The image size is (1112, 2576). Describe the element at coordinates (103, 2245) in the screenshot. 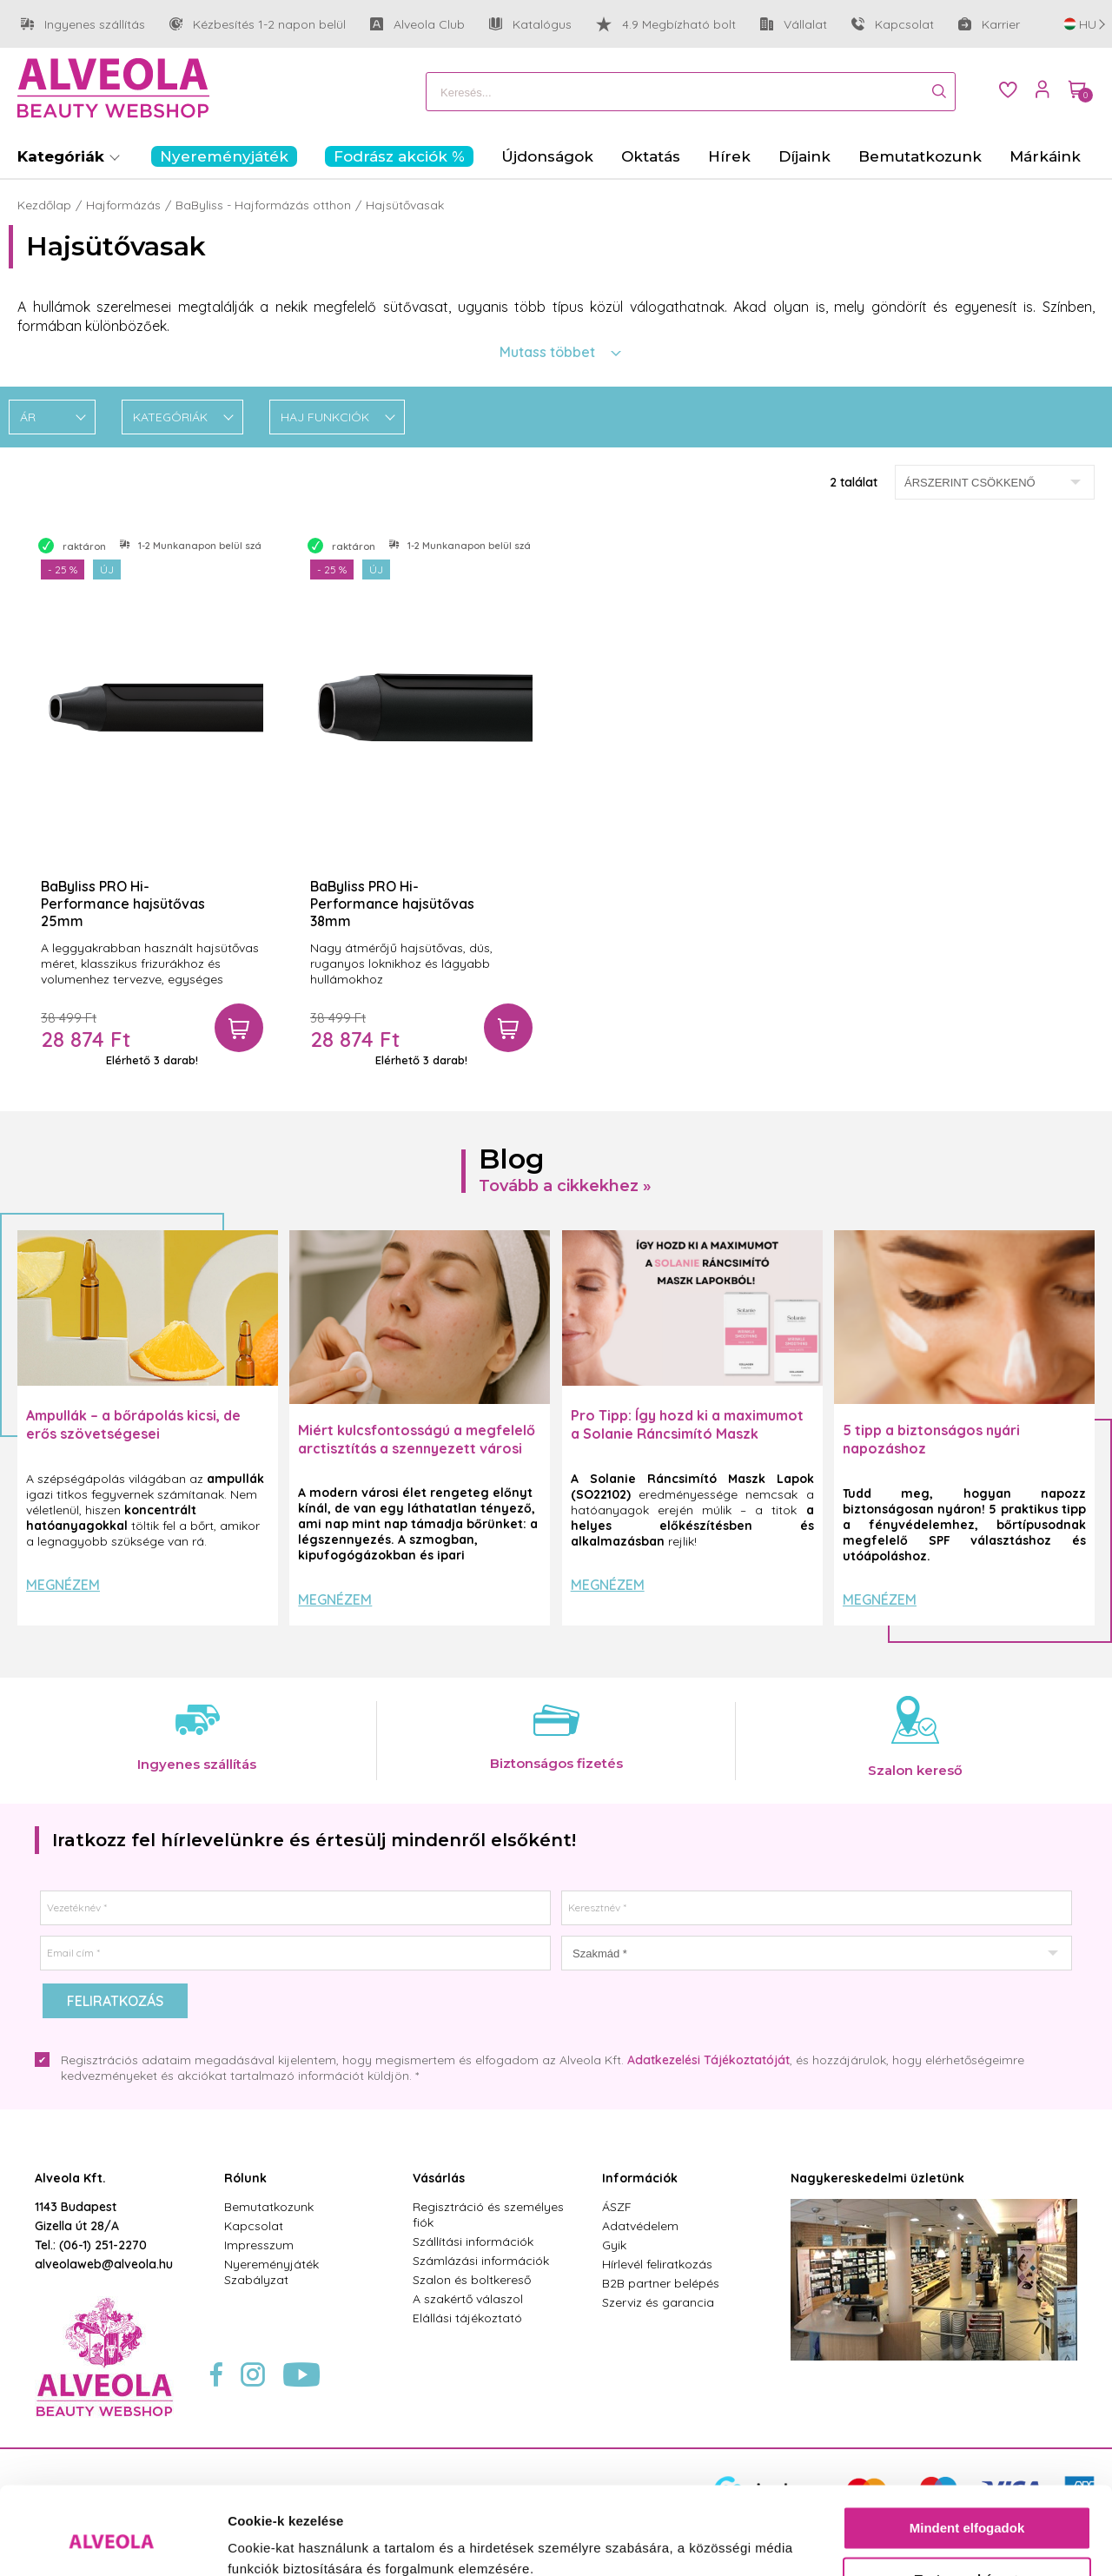

I see `(06-1) 251-2270` at that location.